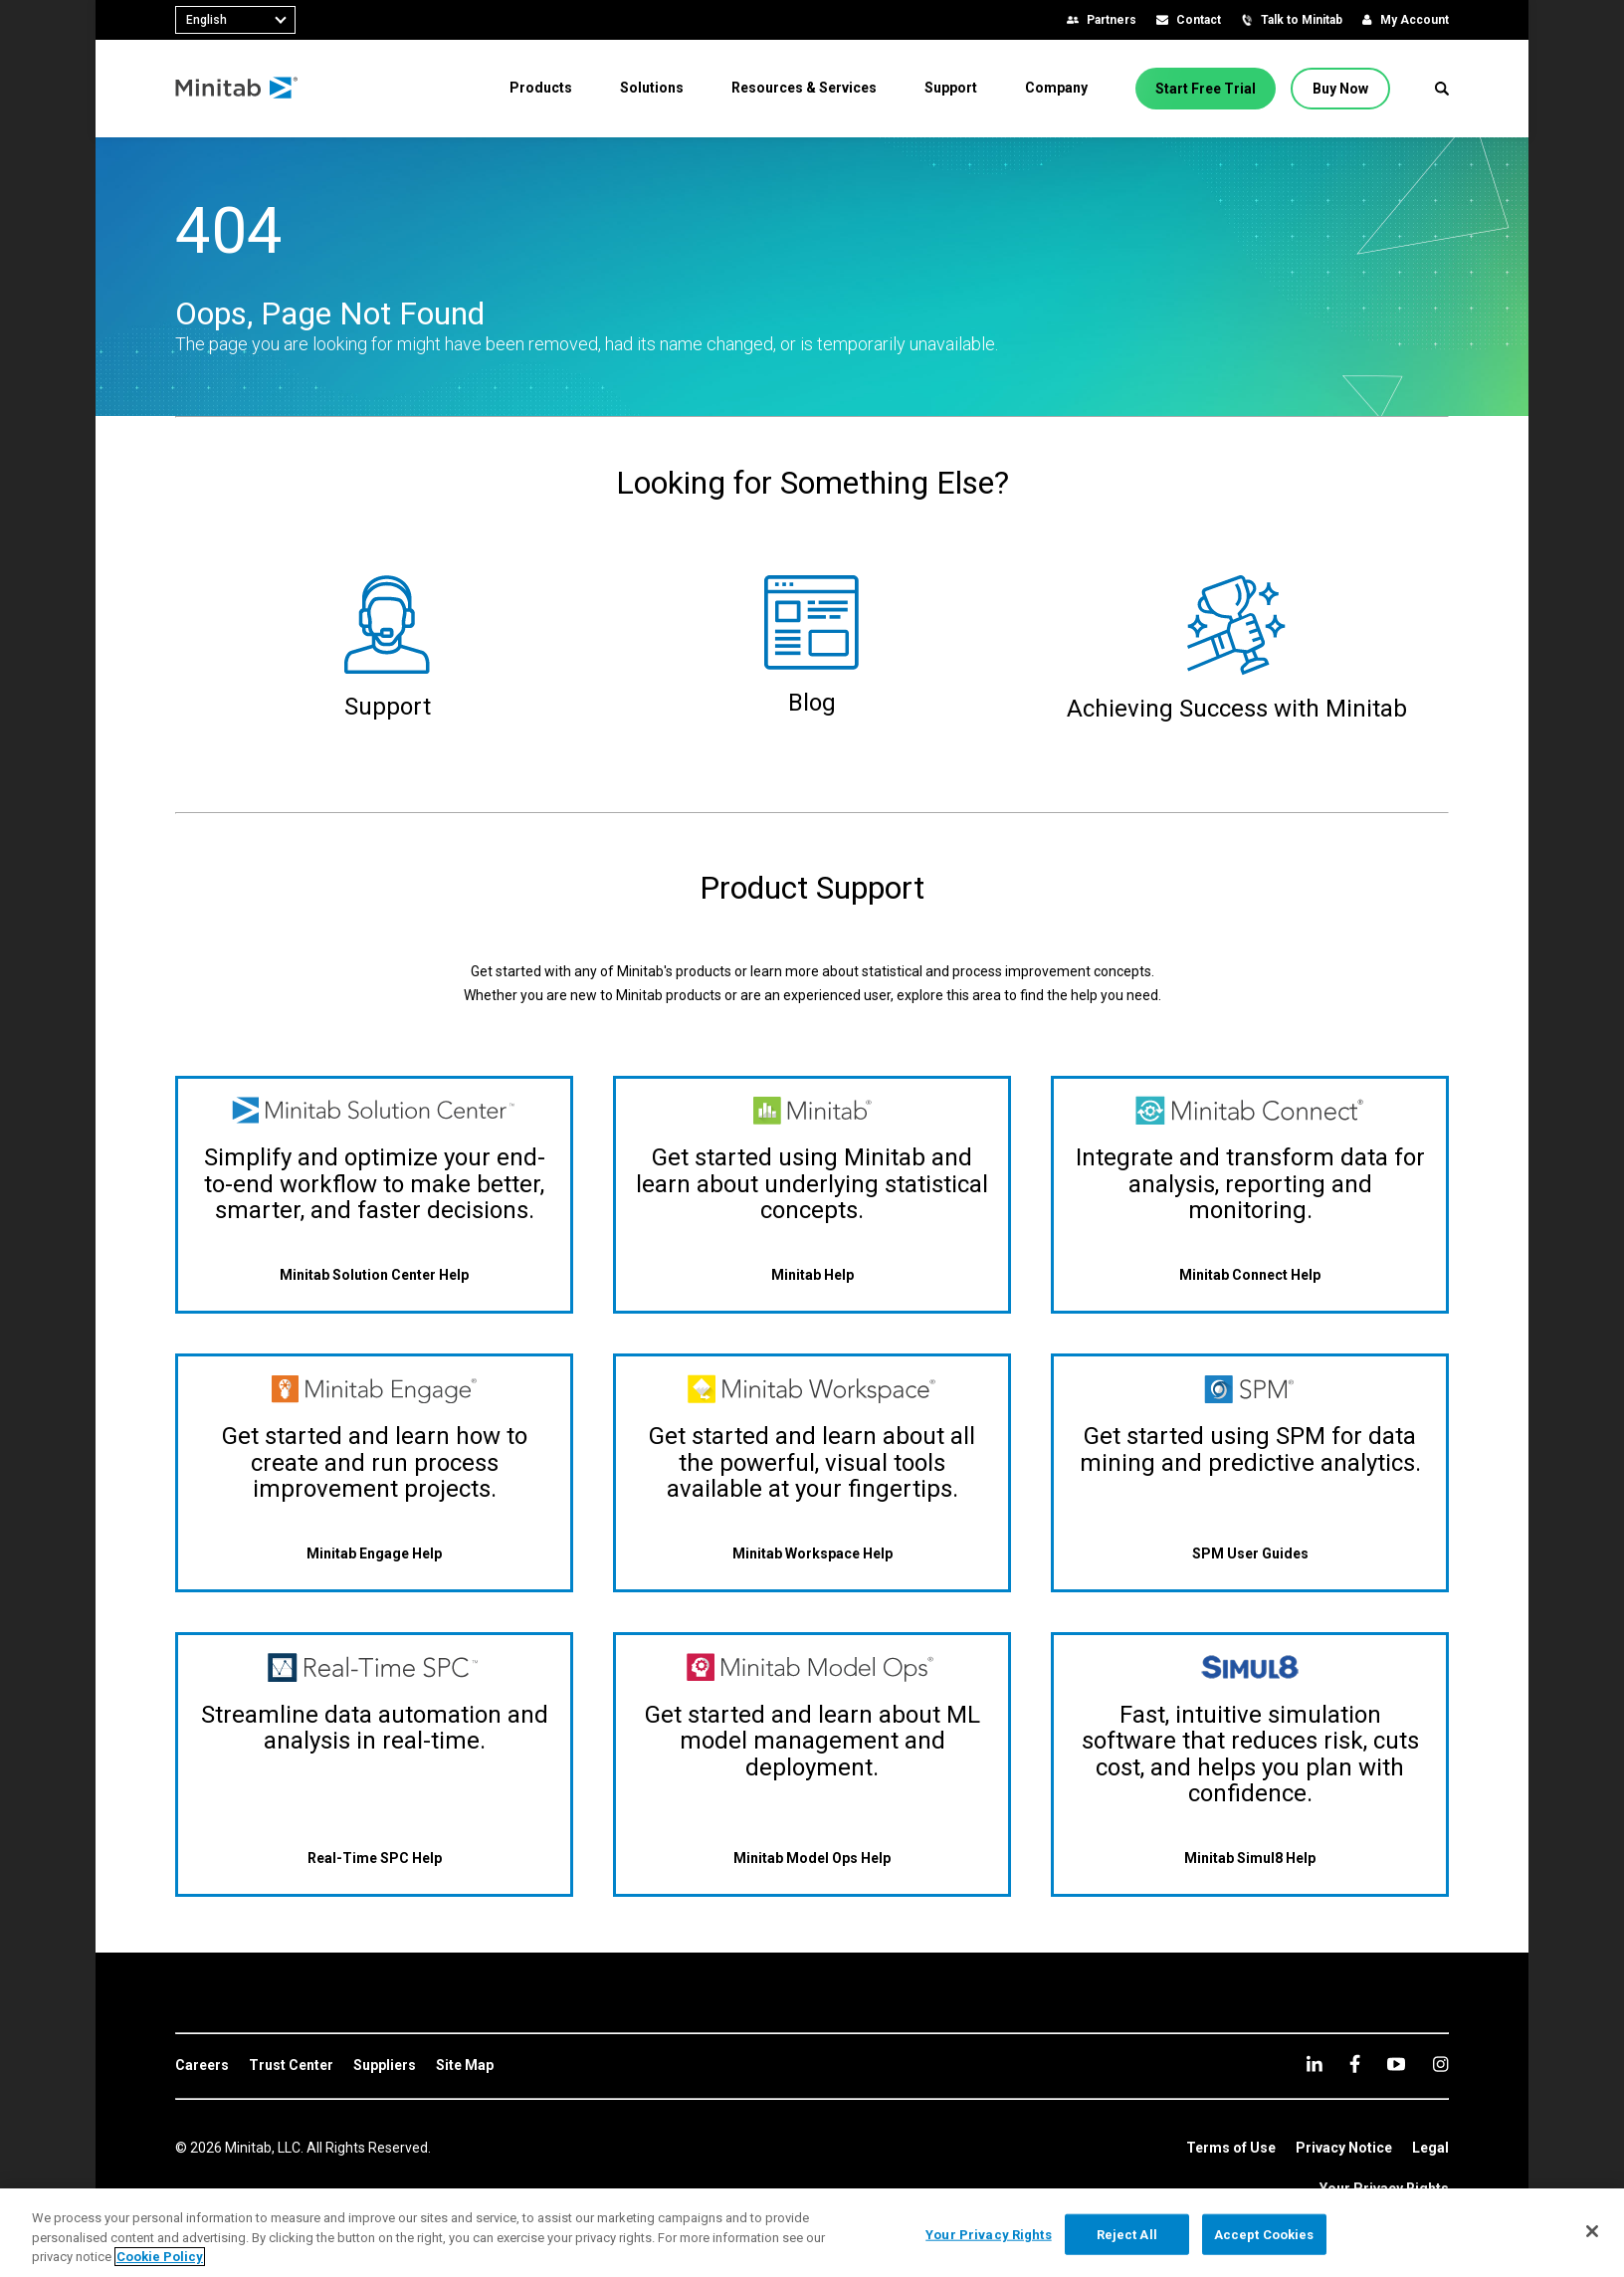  What do you see at coordinates (1250, 1553) in the screenshot?
I see `[SPM User Guides]` at bounding box center [1250, 1553].